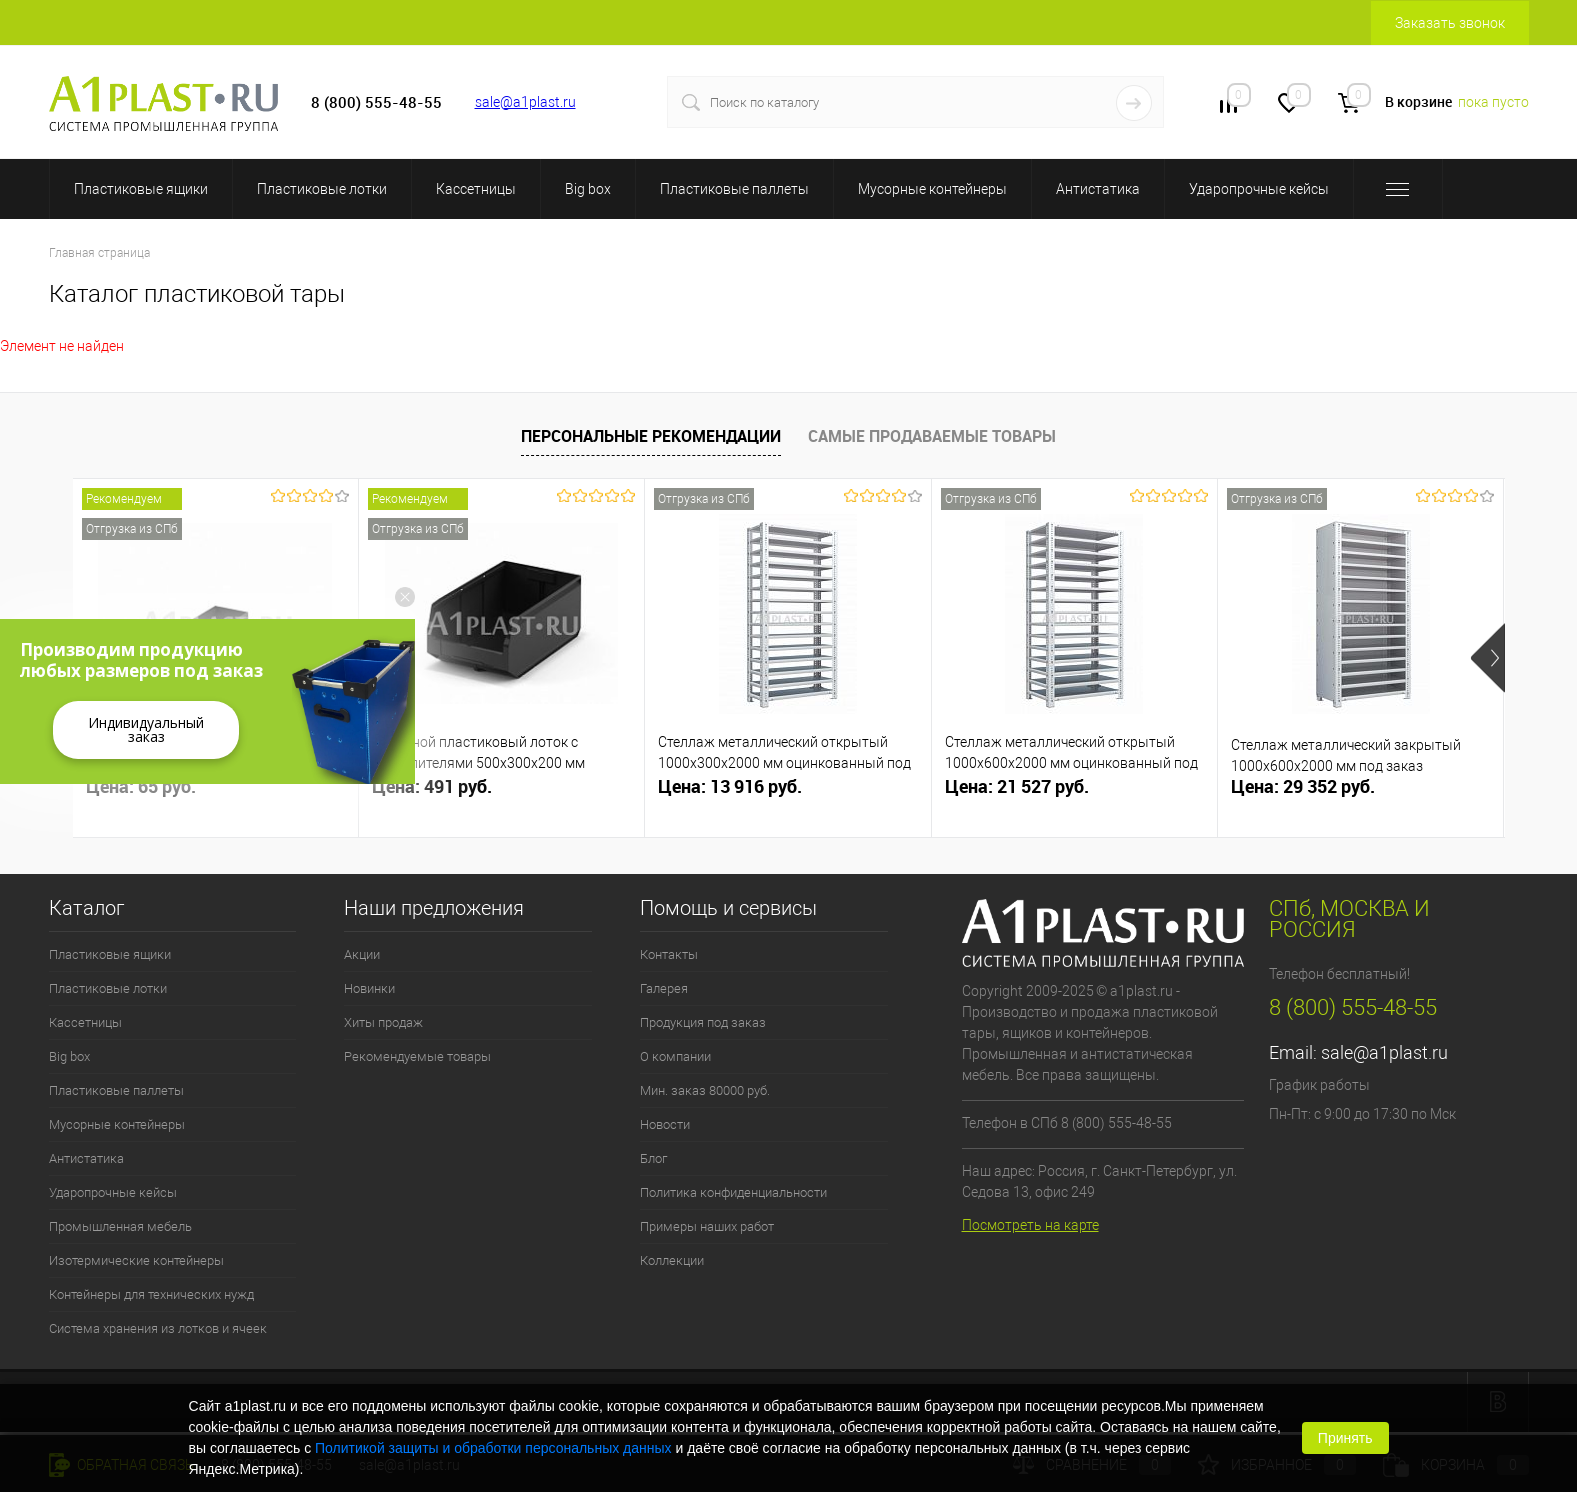 This screenshot has height=1492, width=1577. What do you see at coordinates (932, 436) in the screenshot?
I see `Самые продаваемые товары` at bounding box center [932, 436].